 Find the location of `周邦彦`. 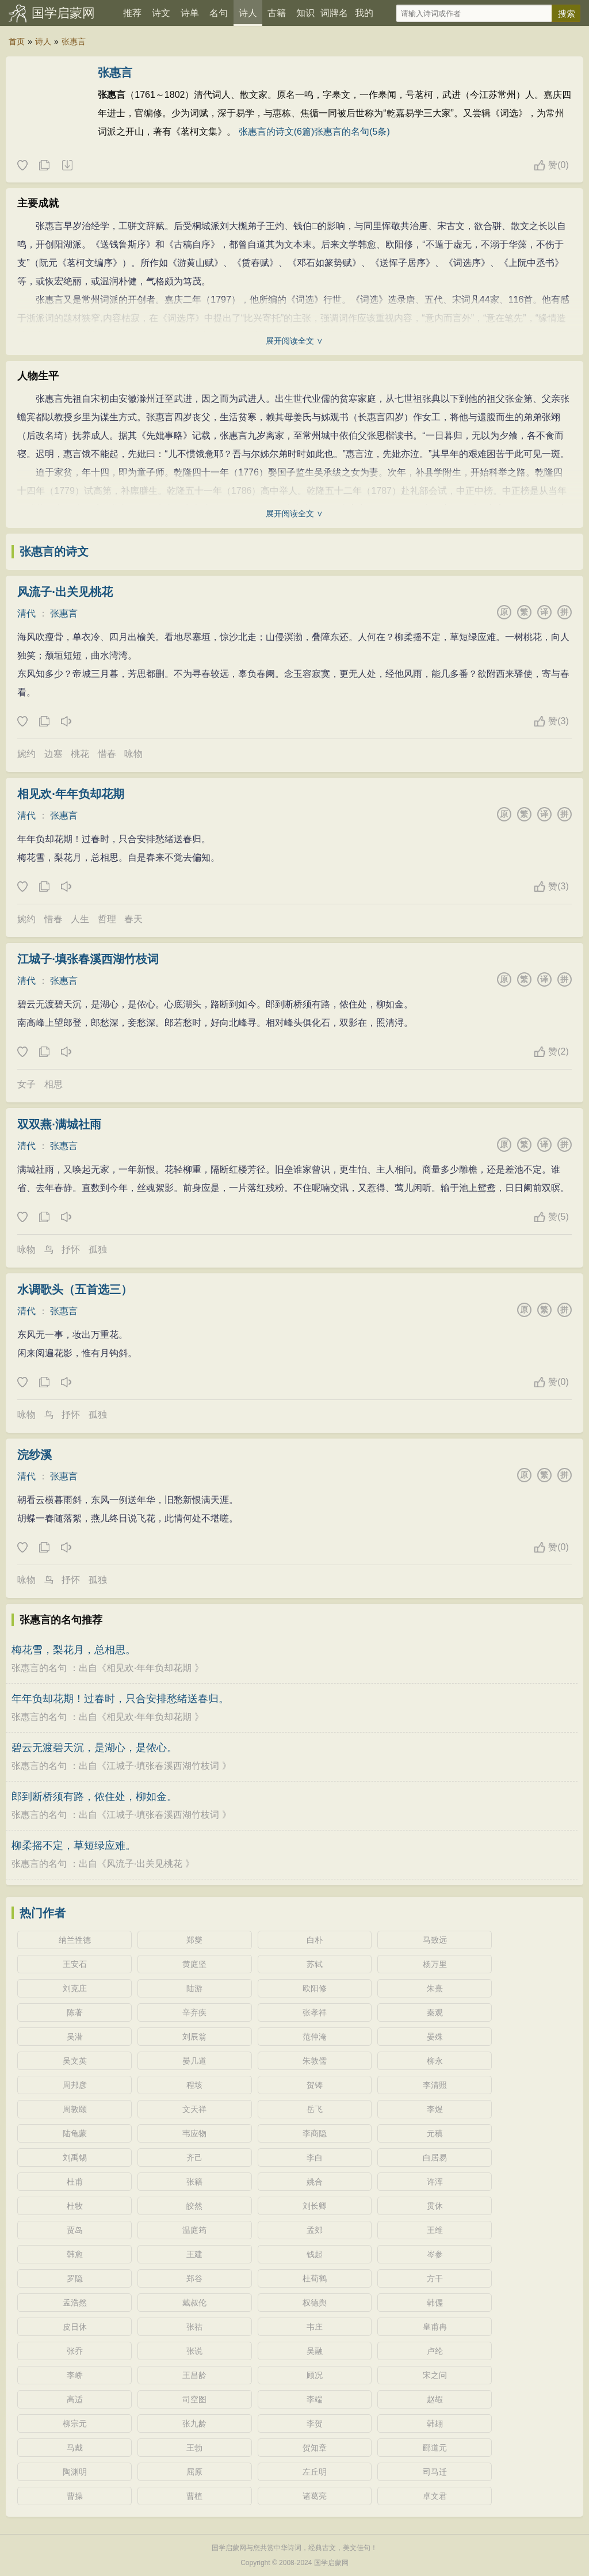

周邦彦 is located at coordinates (75, 2085).